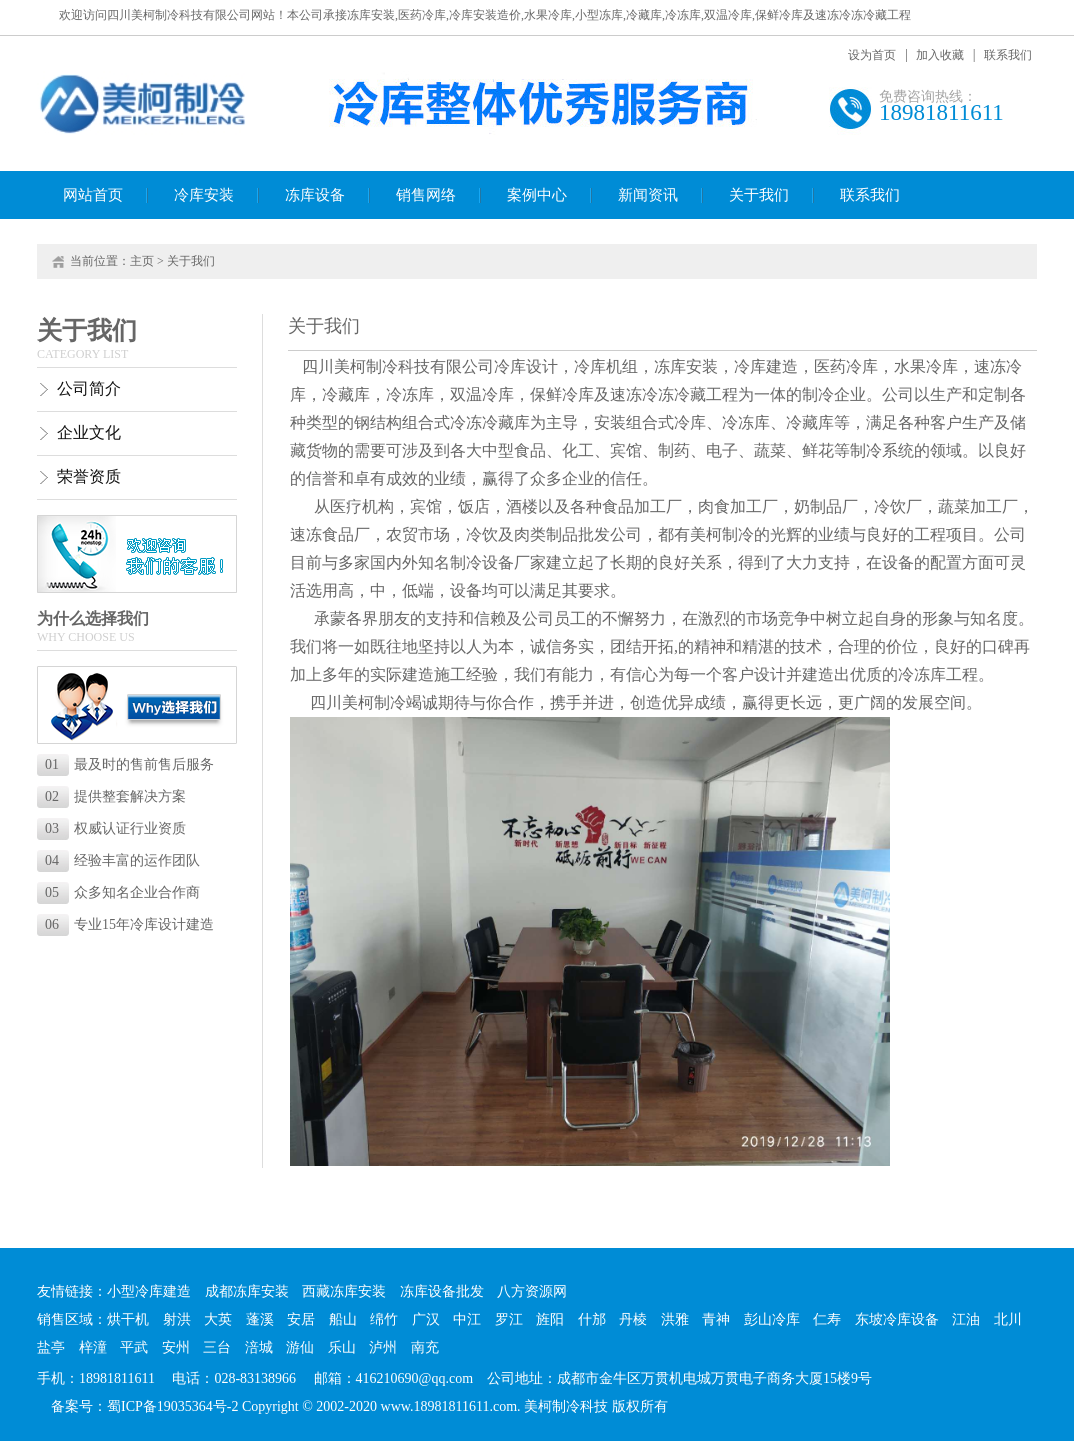 The width and height of the screenshot is (1074, 1441). What do you see at coordinates (537, 195) in the screenshot?
I see `案例中心` at bounding box center [537, 195].